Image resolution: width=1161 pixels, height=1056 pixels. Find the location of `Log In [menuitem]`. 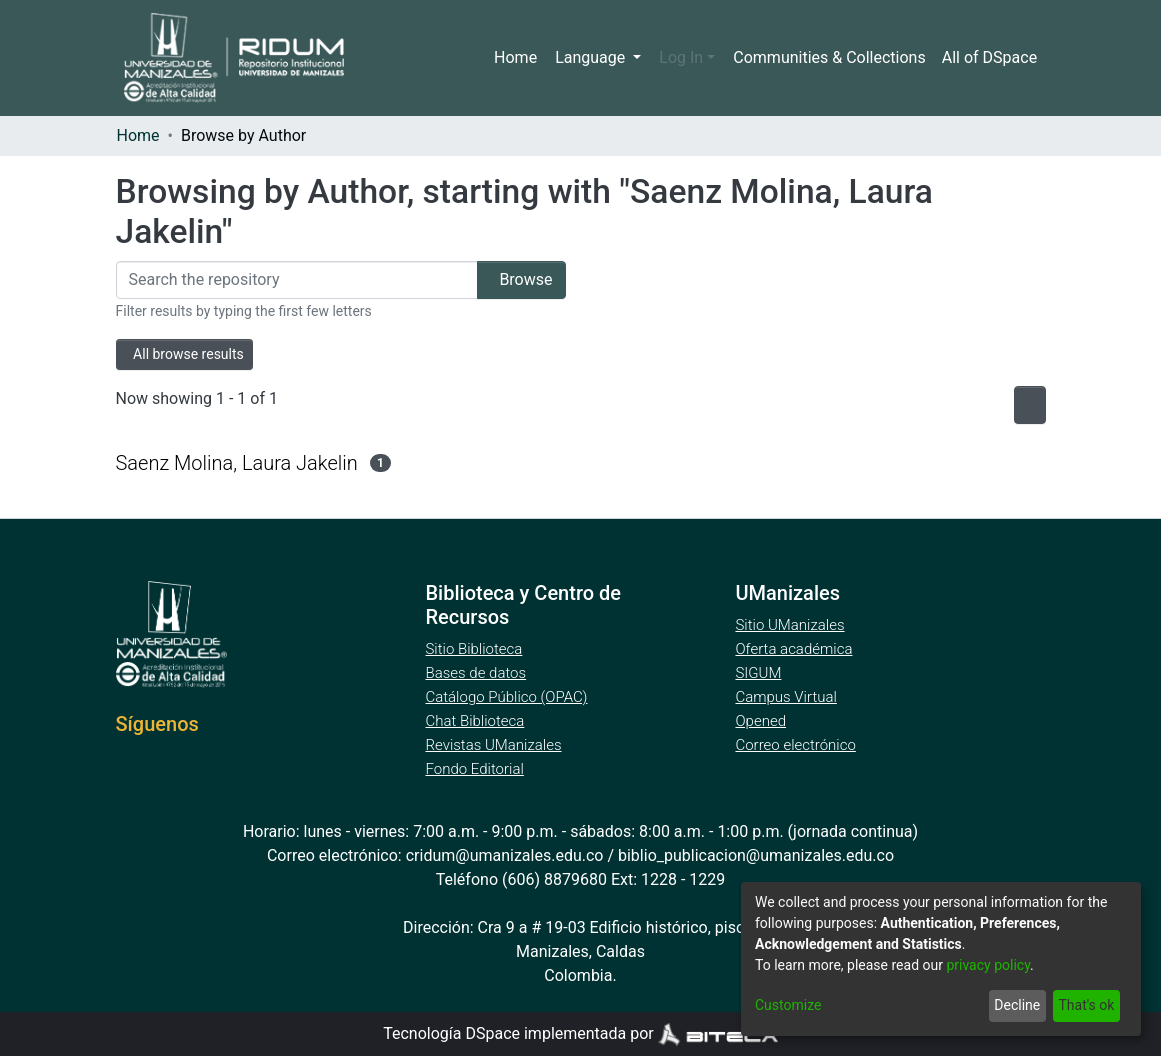

Log In [menuitem] is located at coordinates (684, 58).